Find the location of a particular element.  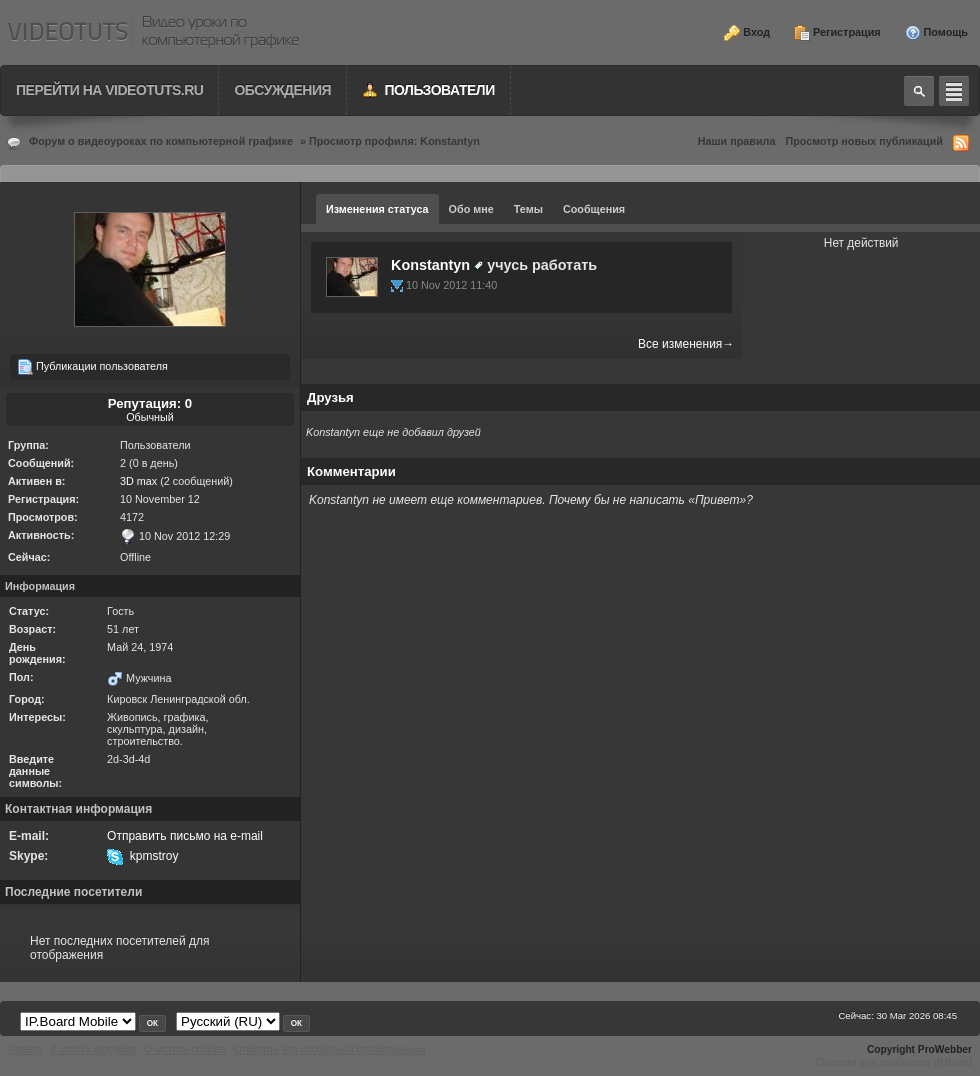

Изменения статуса is located at coordinates (377, 209).